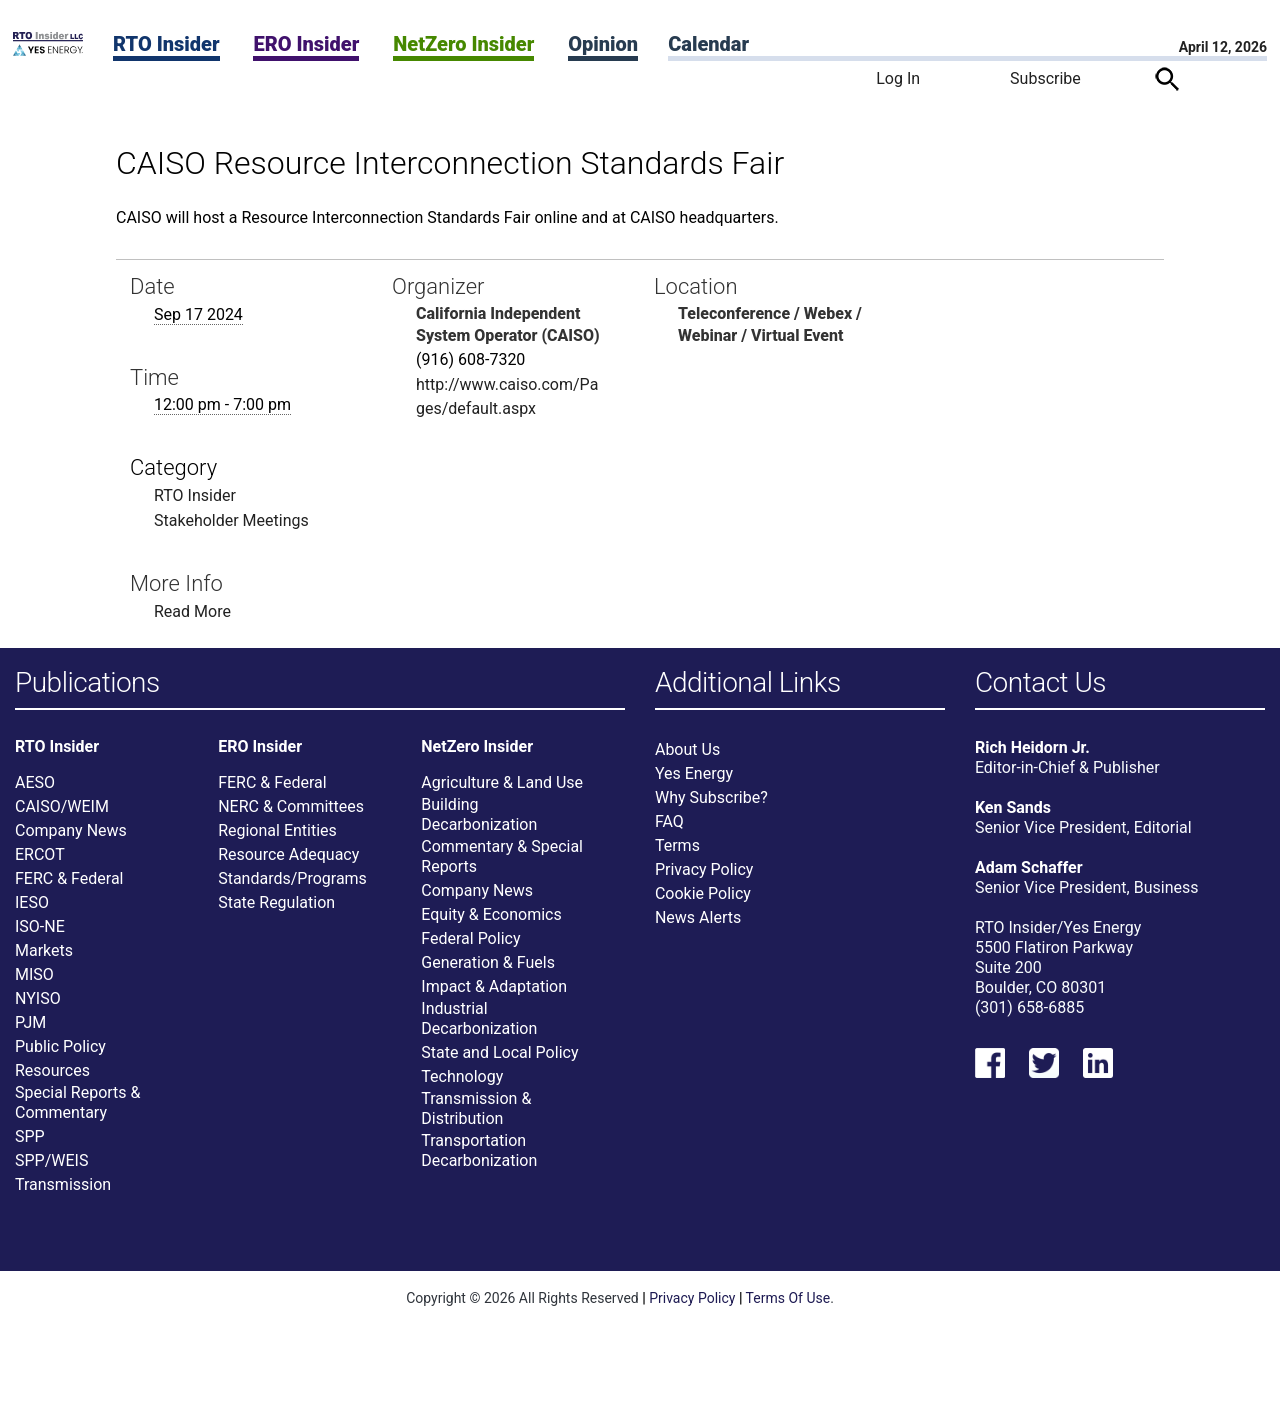 Image resolution: width=1280 pixels, height=1410 pixels. I want to click on About Us, so click(687, 751).